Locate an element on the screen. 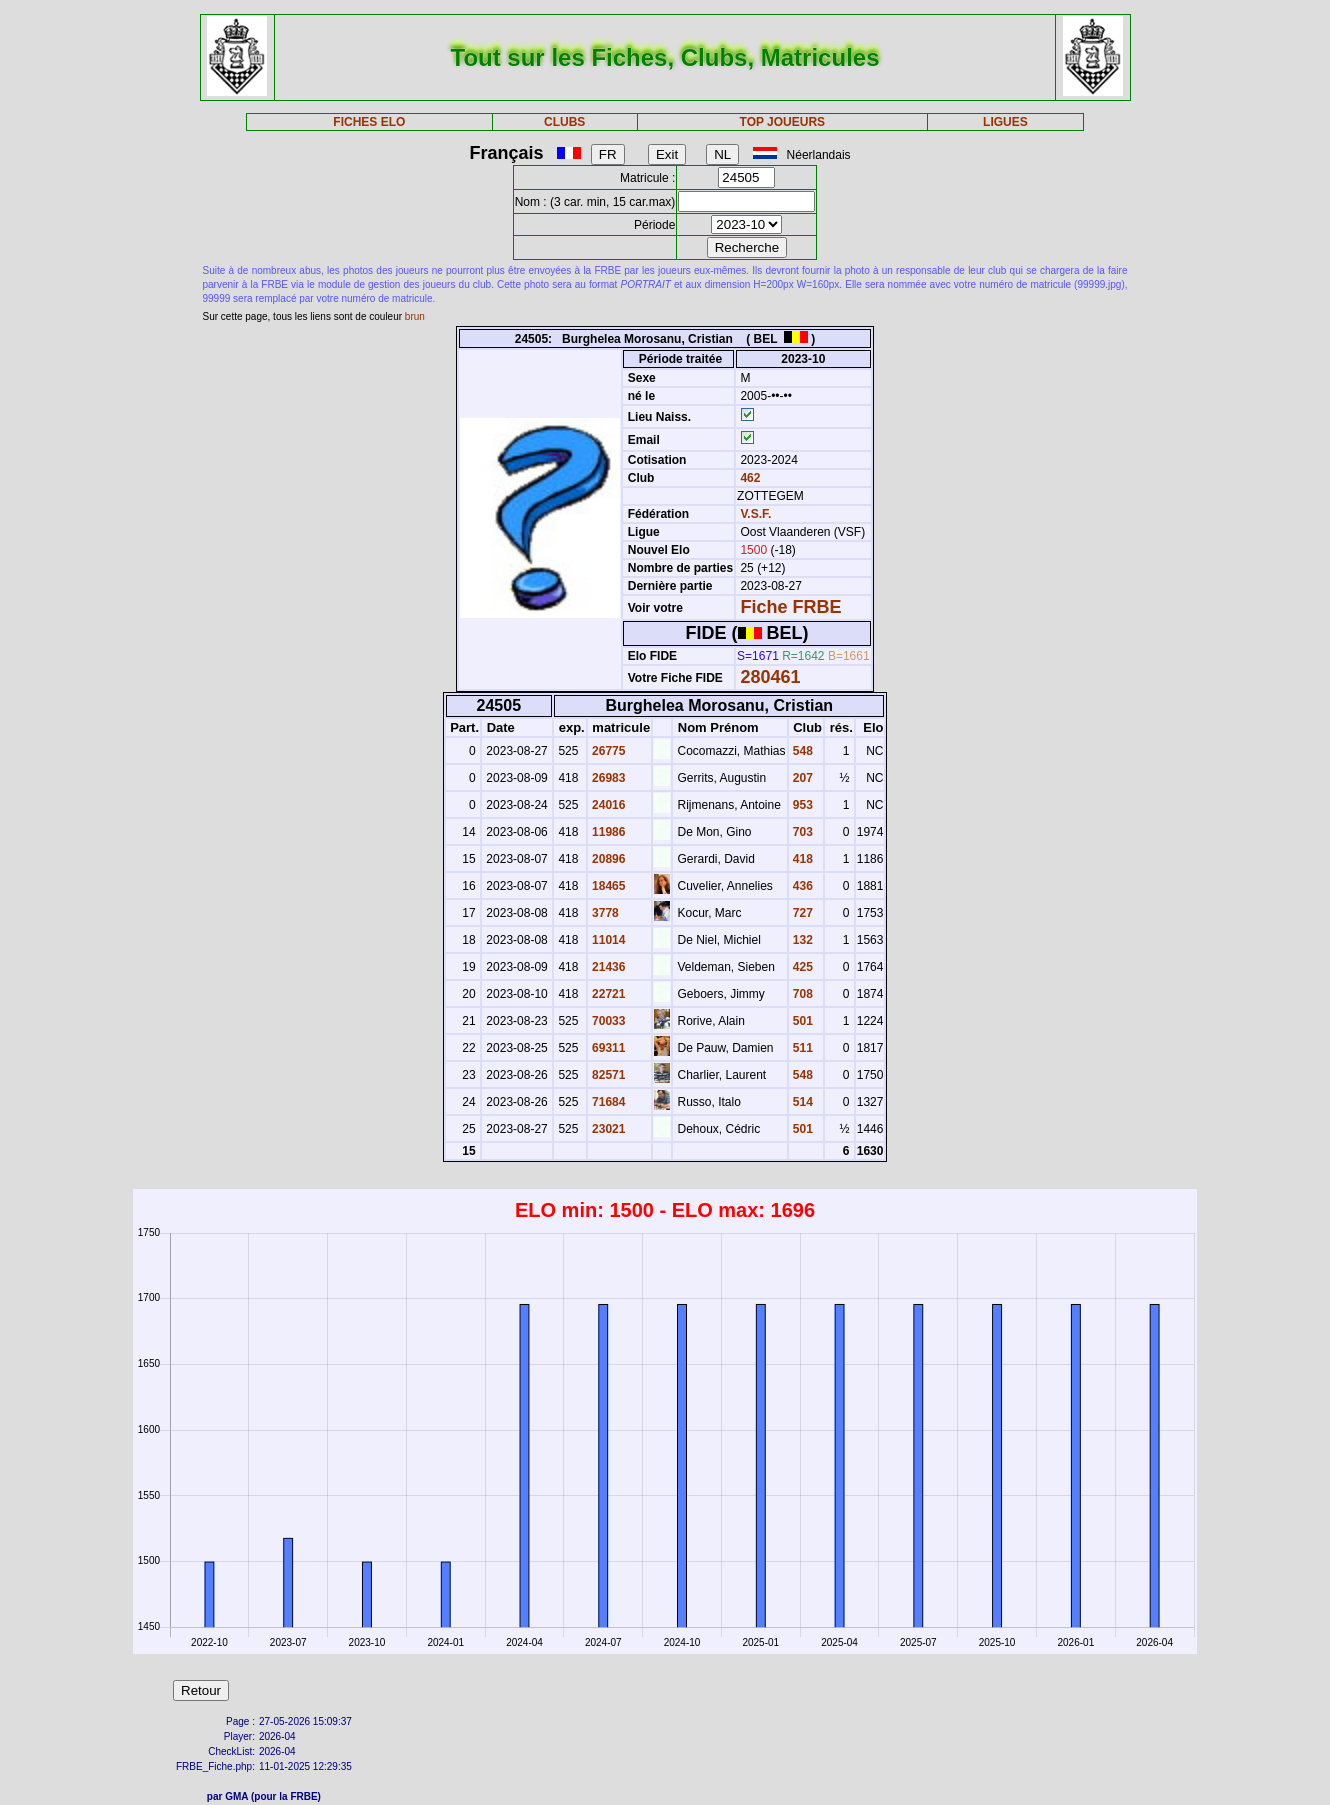 The height and width of the screenshot is (1805, 1330). 548 is located at coordinates (801, 751).